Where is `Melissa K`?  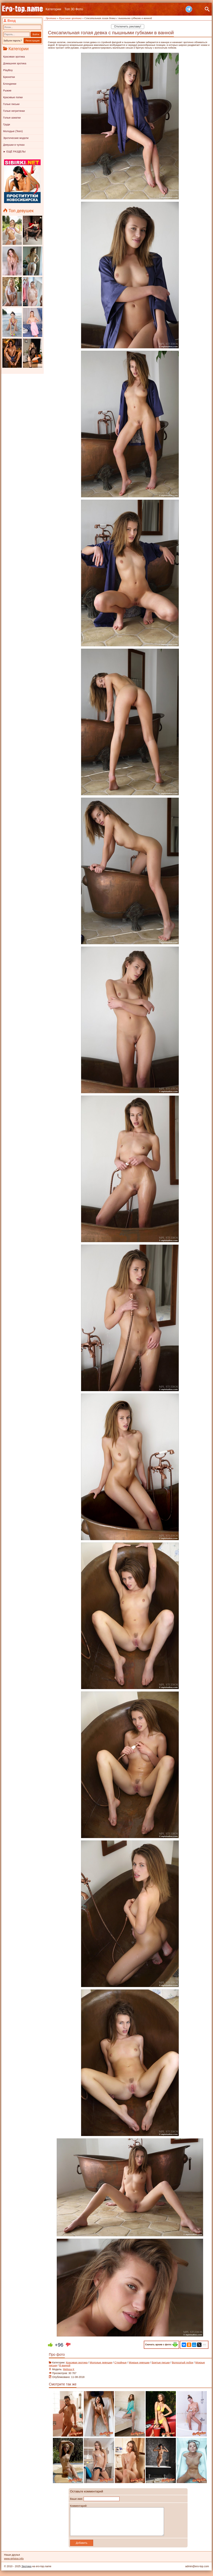
Melissa K is located at coordinates (68, 2369).